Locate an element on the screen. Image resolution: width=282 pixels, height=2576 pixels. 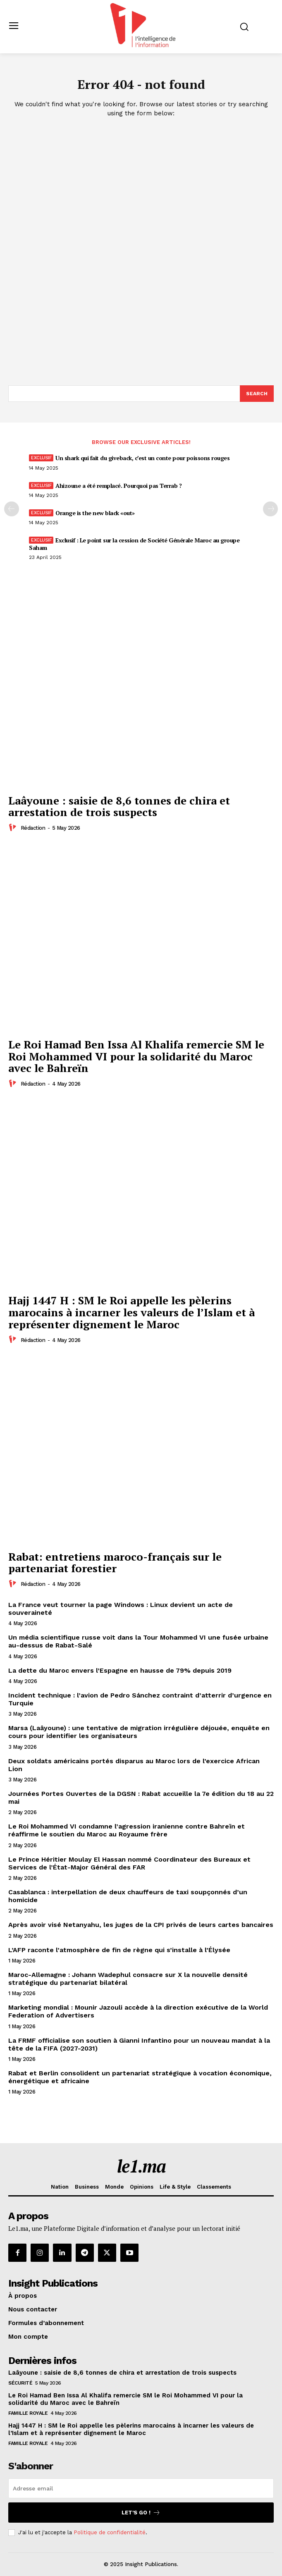
Politique de confidentialité is located at coordinates (110, 2532).